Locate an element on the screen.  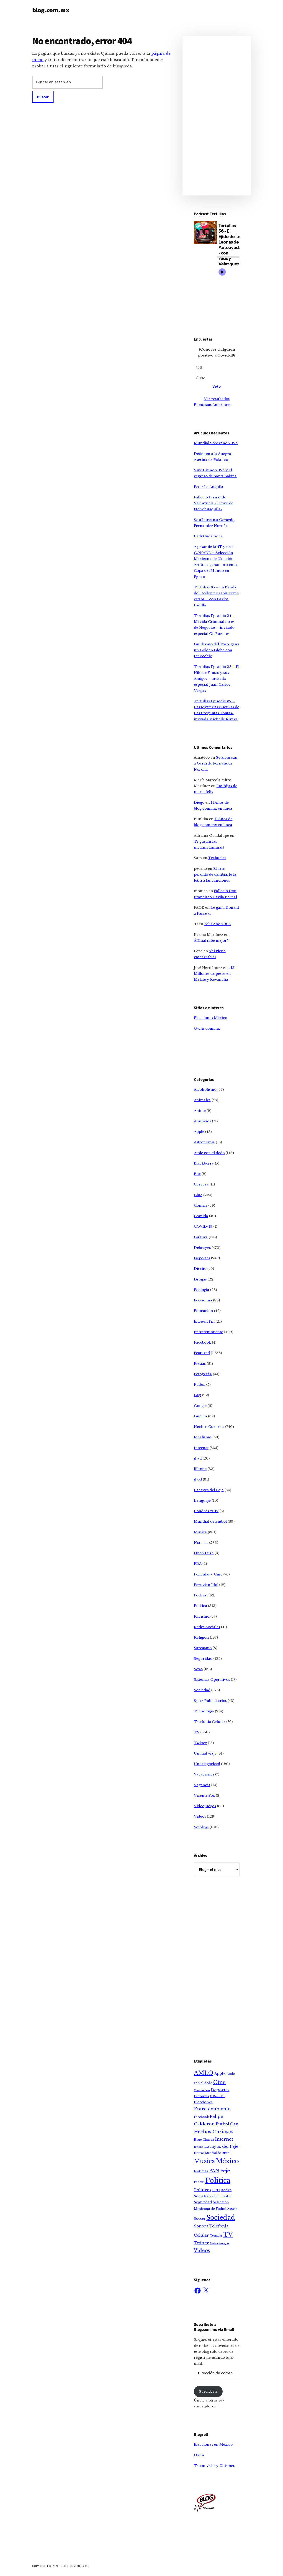
Se alburean a Gerardo Fernandez Noroña is located at coordinates (215, 763).